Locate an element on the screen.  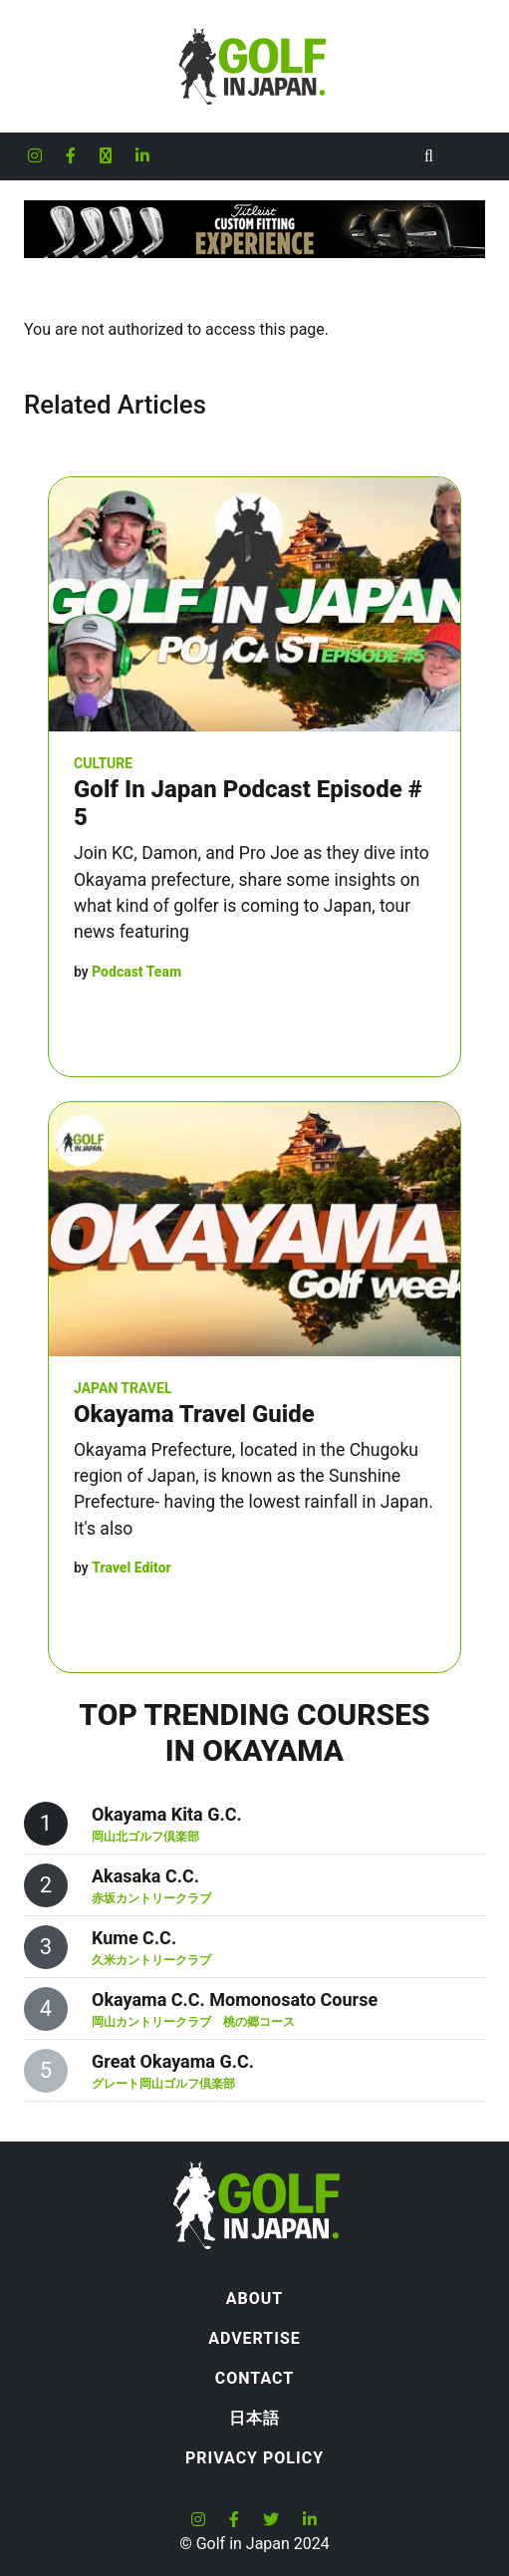
[Golf in Japan X formerly Twitter account] is located at coordinates (106, 156).